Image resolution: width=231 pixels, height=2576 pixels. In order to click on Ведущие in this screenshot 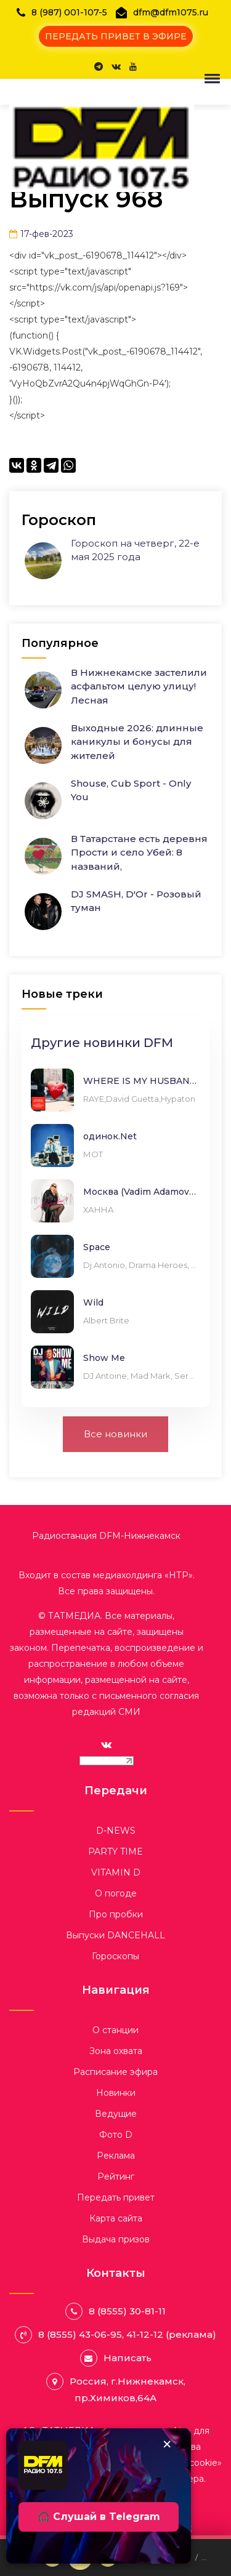, I will do `click(116, 2113)`.